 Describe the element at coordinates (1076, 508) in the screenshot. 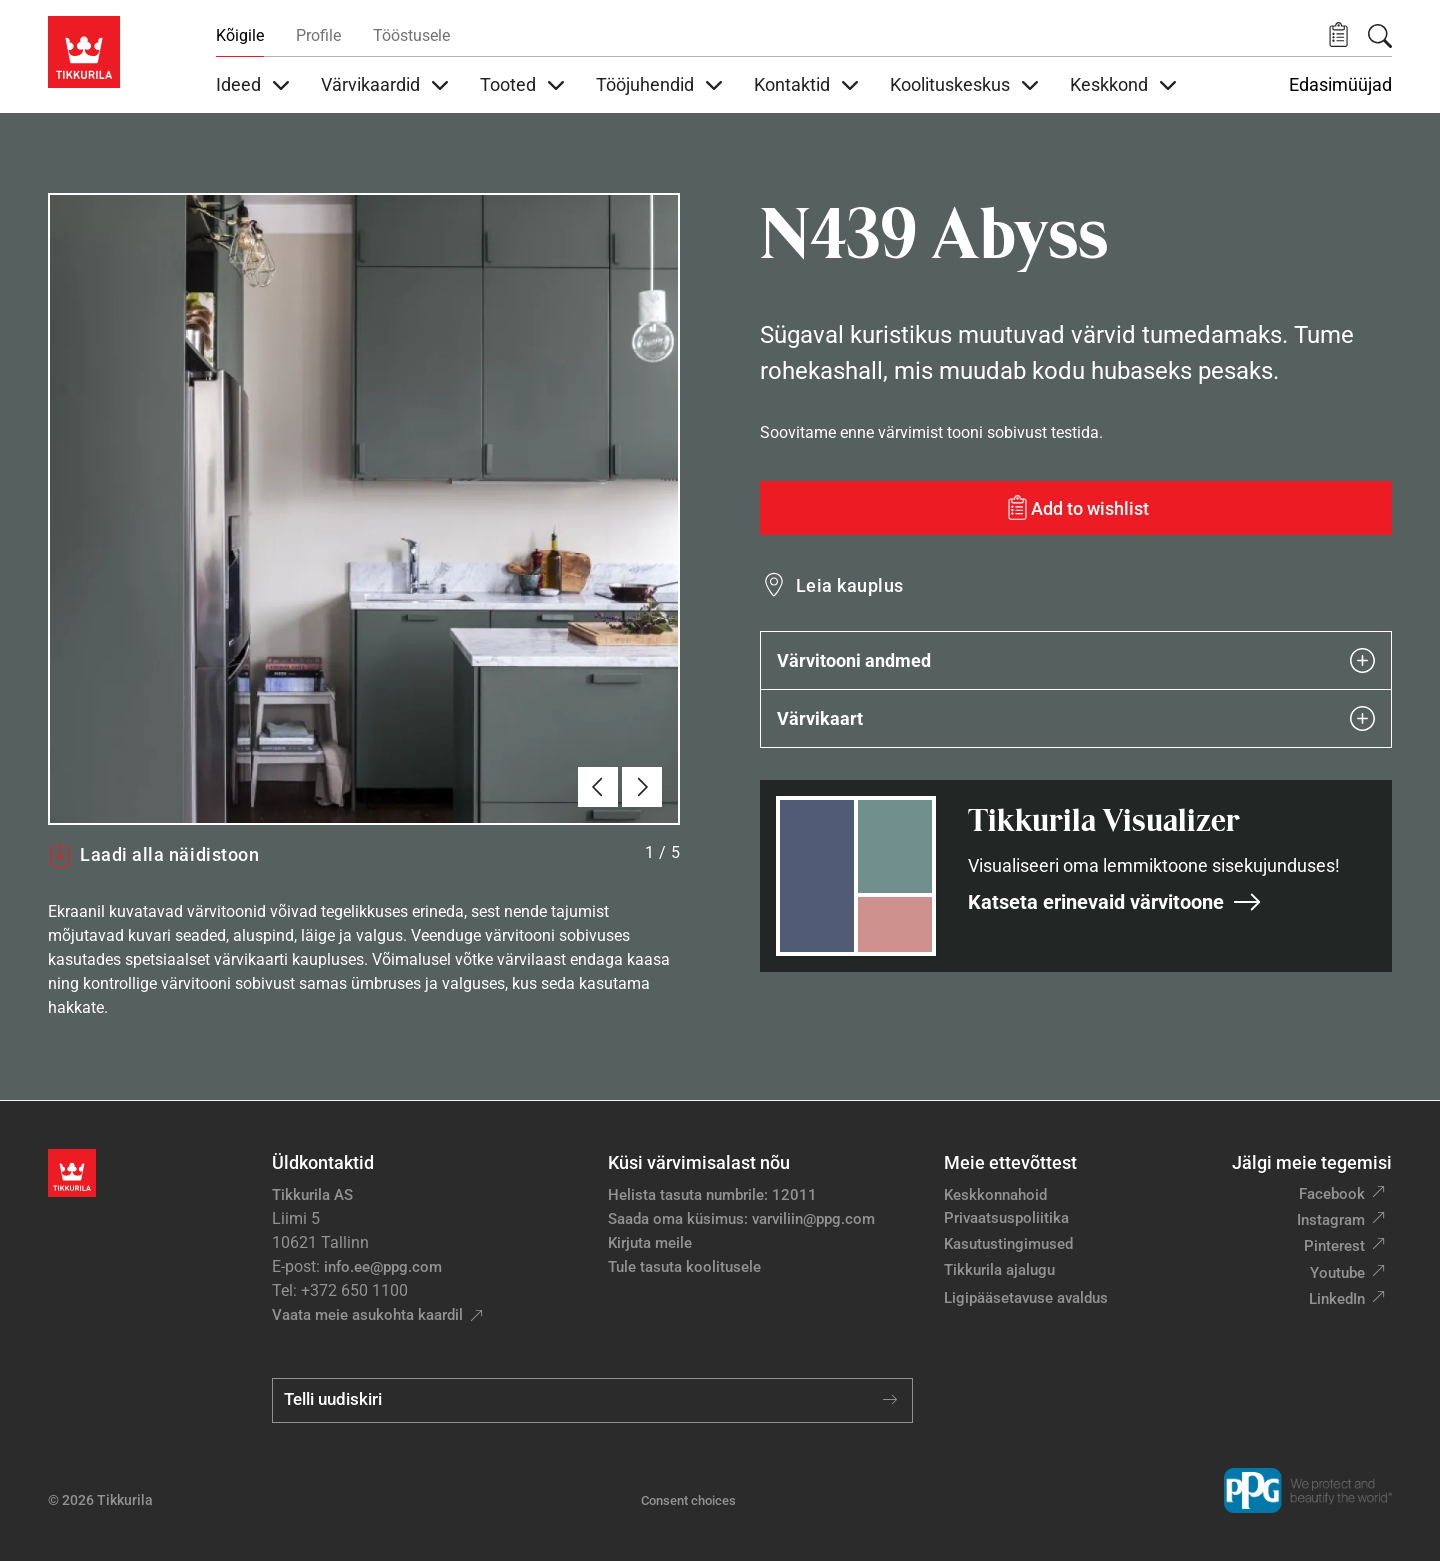

I see `[Add to wishlist: värvitoon Abyss]` at that location.